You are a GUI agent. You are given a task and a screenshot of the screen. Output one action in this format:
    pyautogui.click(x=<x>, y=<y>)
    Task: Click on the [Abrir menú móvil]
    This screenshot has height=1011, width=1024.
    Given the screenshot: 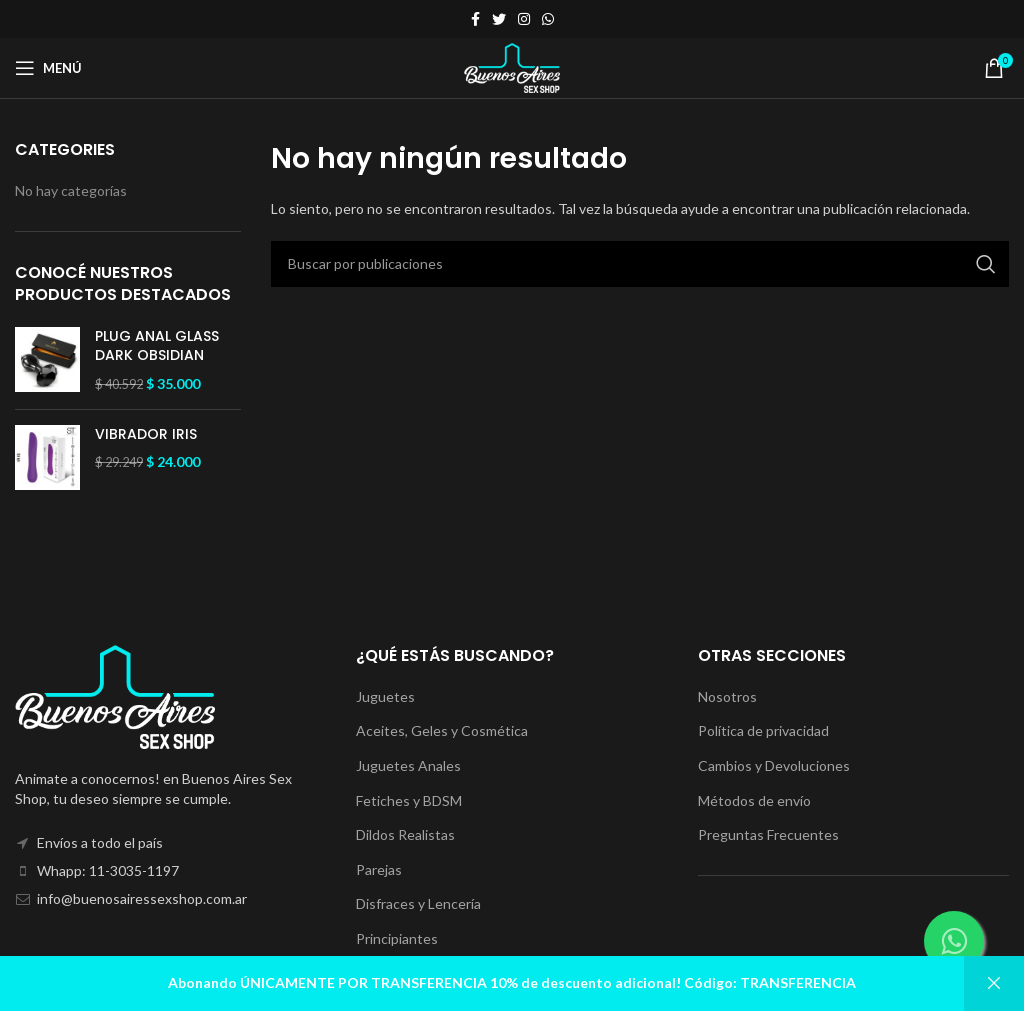 What is the action you would take?
    pyautogui.click(x=48, y=68)
    